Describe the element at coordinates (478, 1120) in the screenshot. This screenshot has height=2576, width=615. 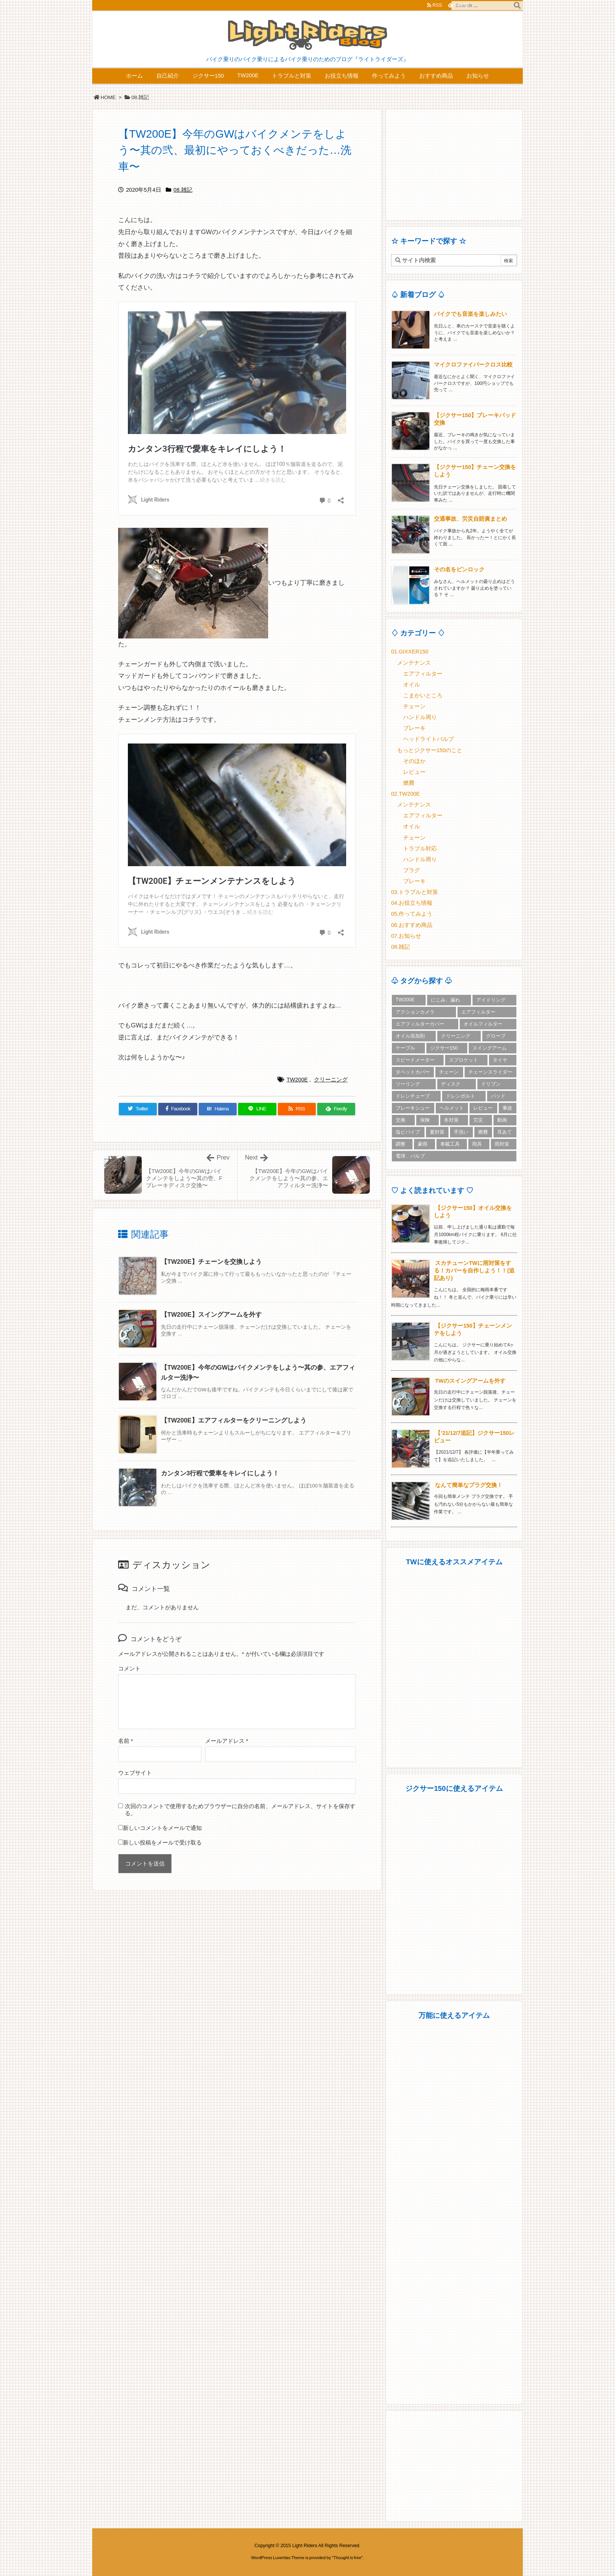
I see `労災 [労災 (1個の項目)]` at that location.